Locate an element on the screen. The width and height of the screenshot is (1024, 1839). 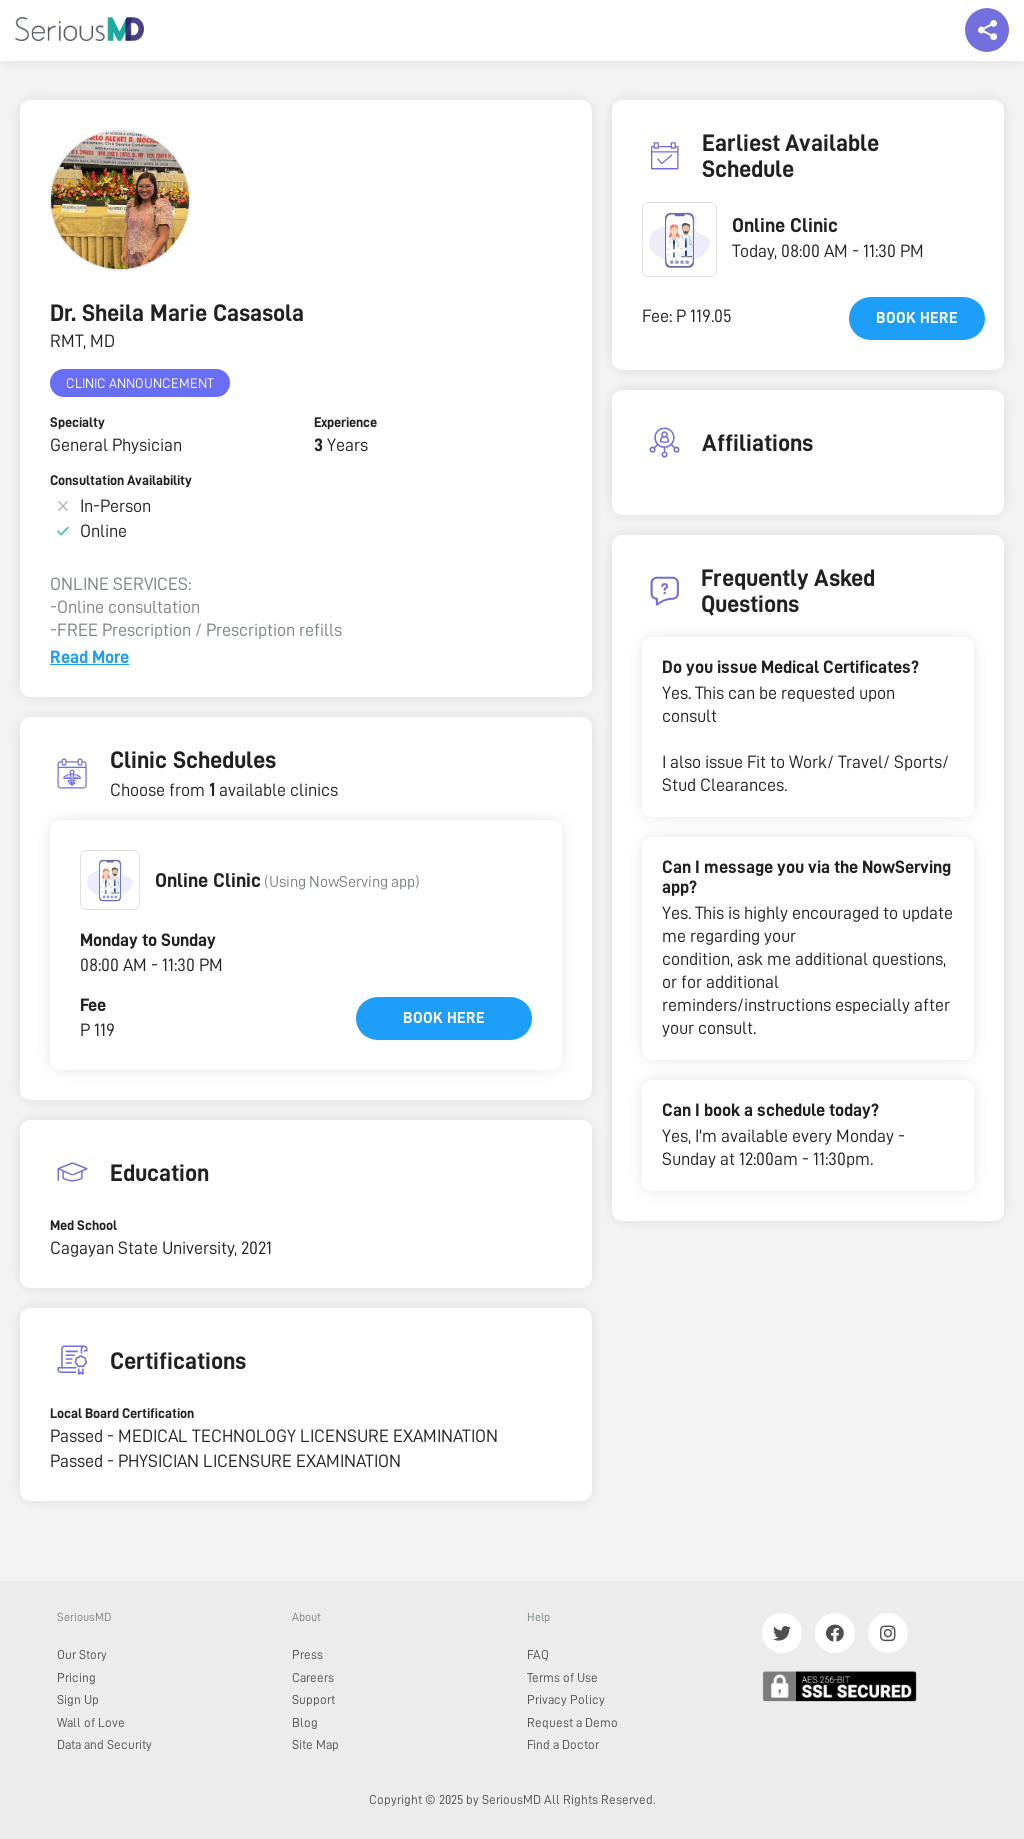
Read More is located at coordinates (89, 657).